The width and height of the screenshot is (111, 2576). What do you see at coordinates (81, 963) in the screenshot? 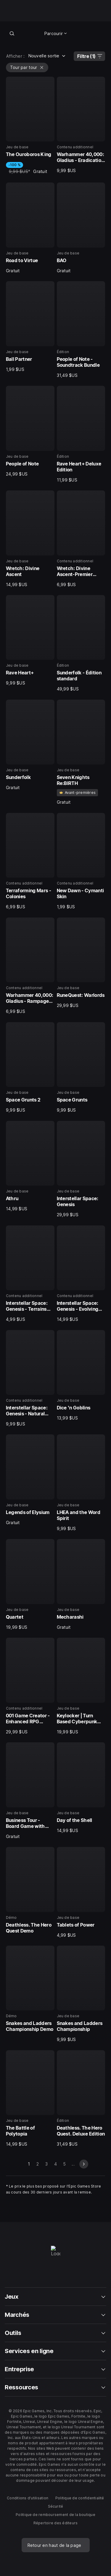
I see `[18 sur 40, Jeu de base, RuneQuest: Warlords, 29,99 $US]` at bounding box center [81, 963].